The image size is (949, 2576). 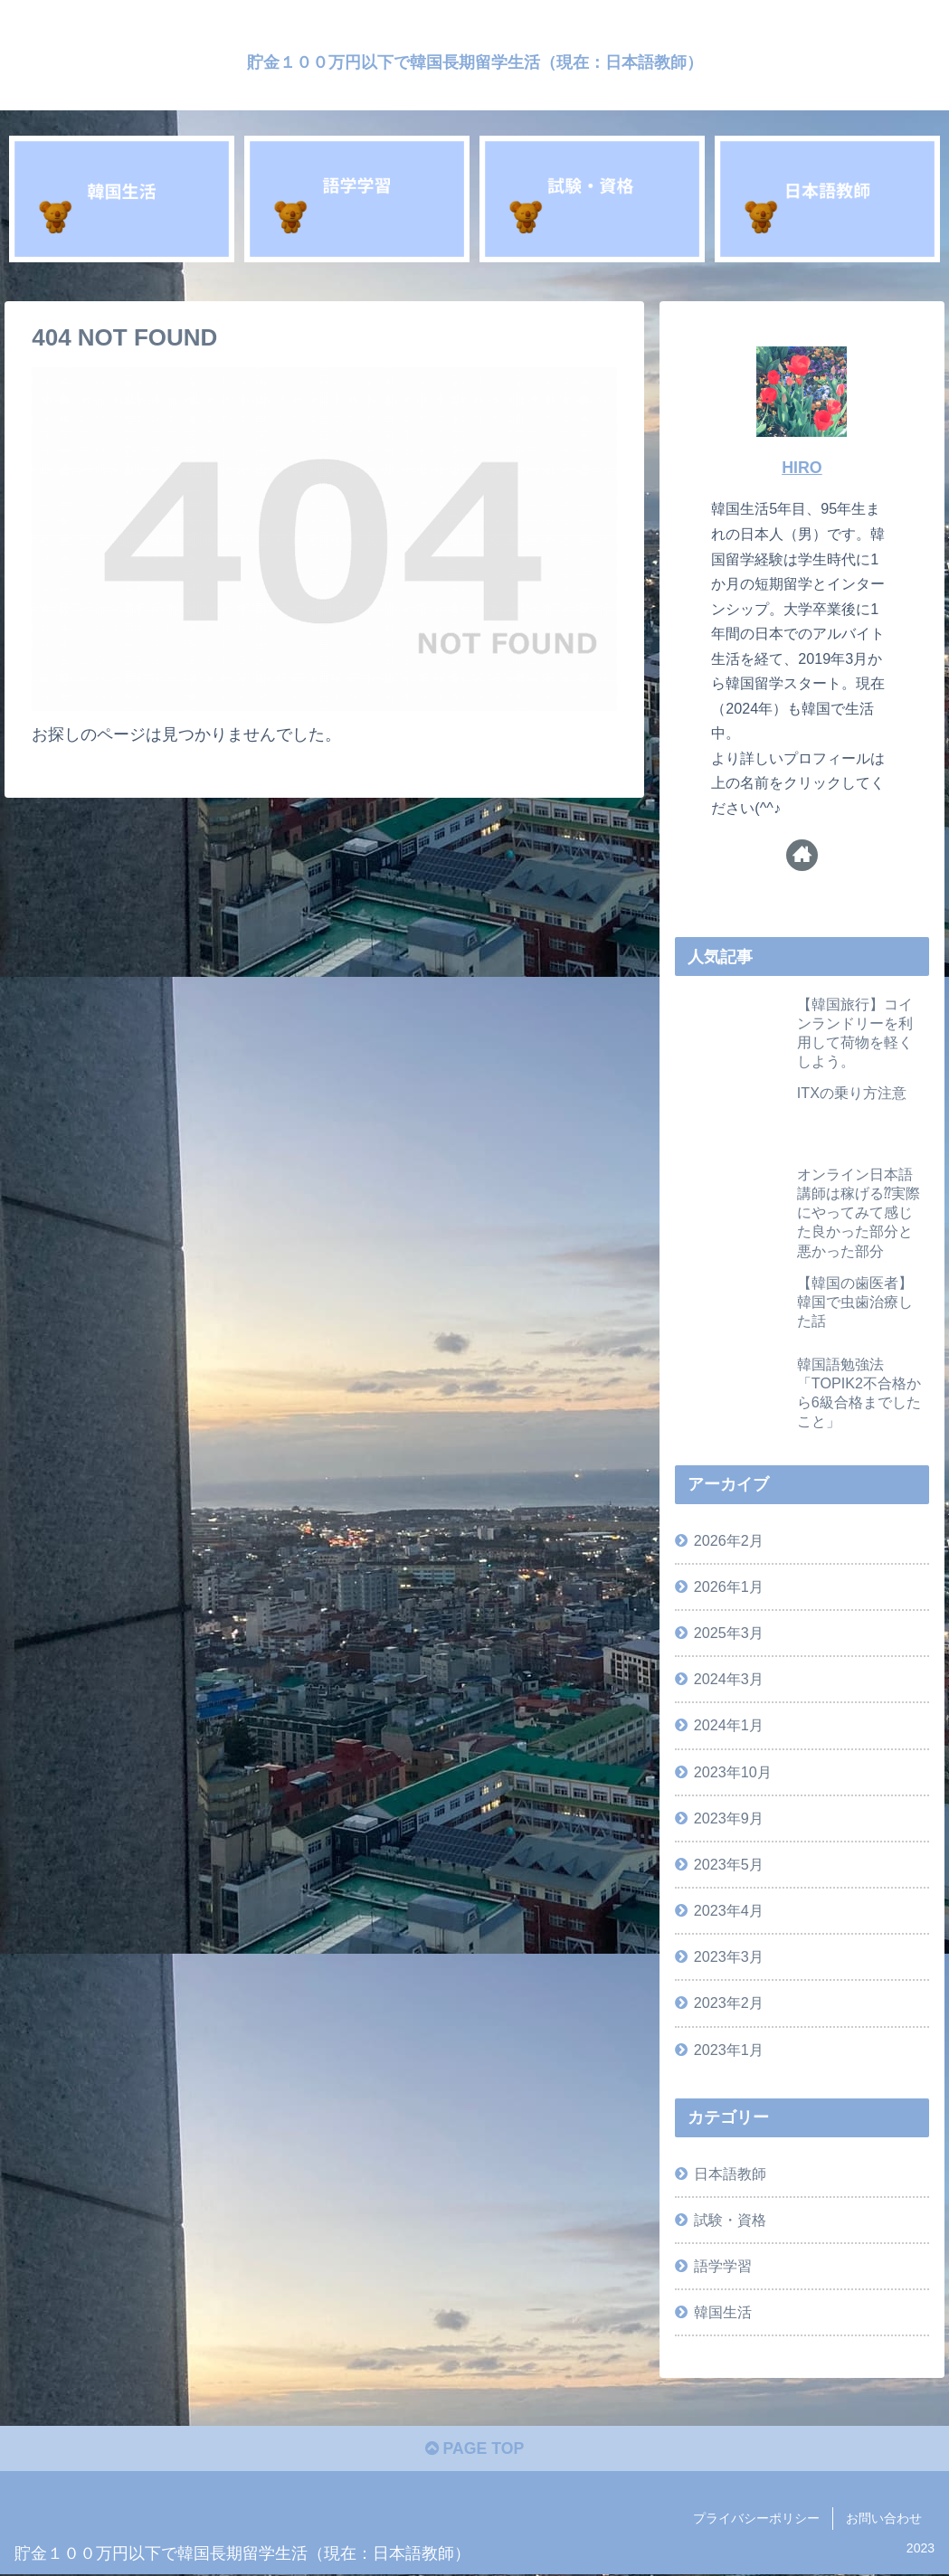 I want to click on PAGE TOP, so click(x=474, y=2450).